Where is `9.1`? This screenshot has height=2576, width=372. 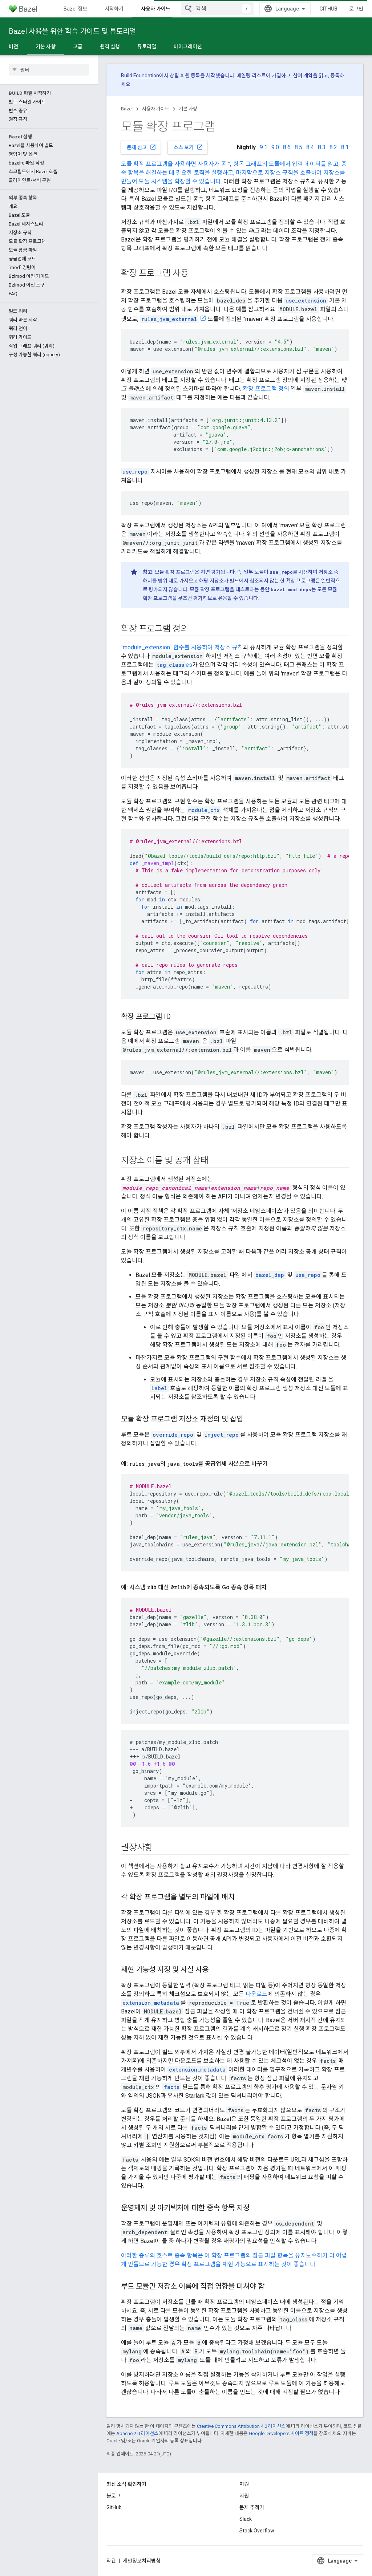 9.1 is located at coordinates (263, 147).